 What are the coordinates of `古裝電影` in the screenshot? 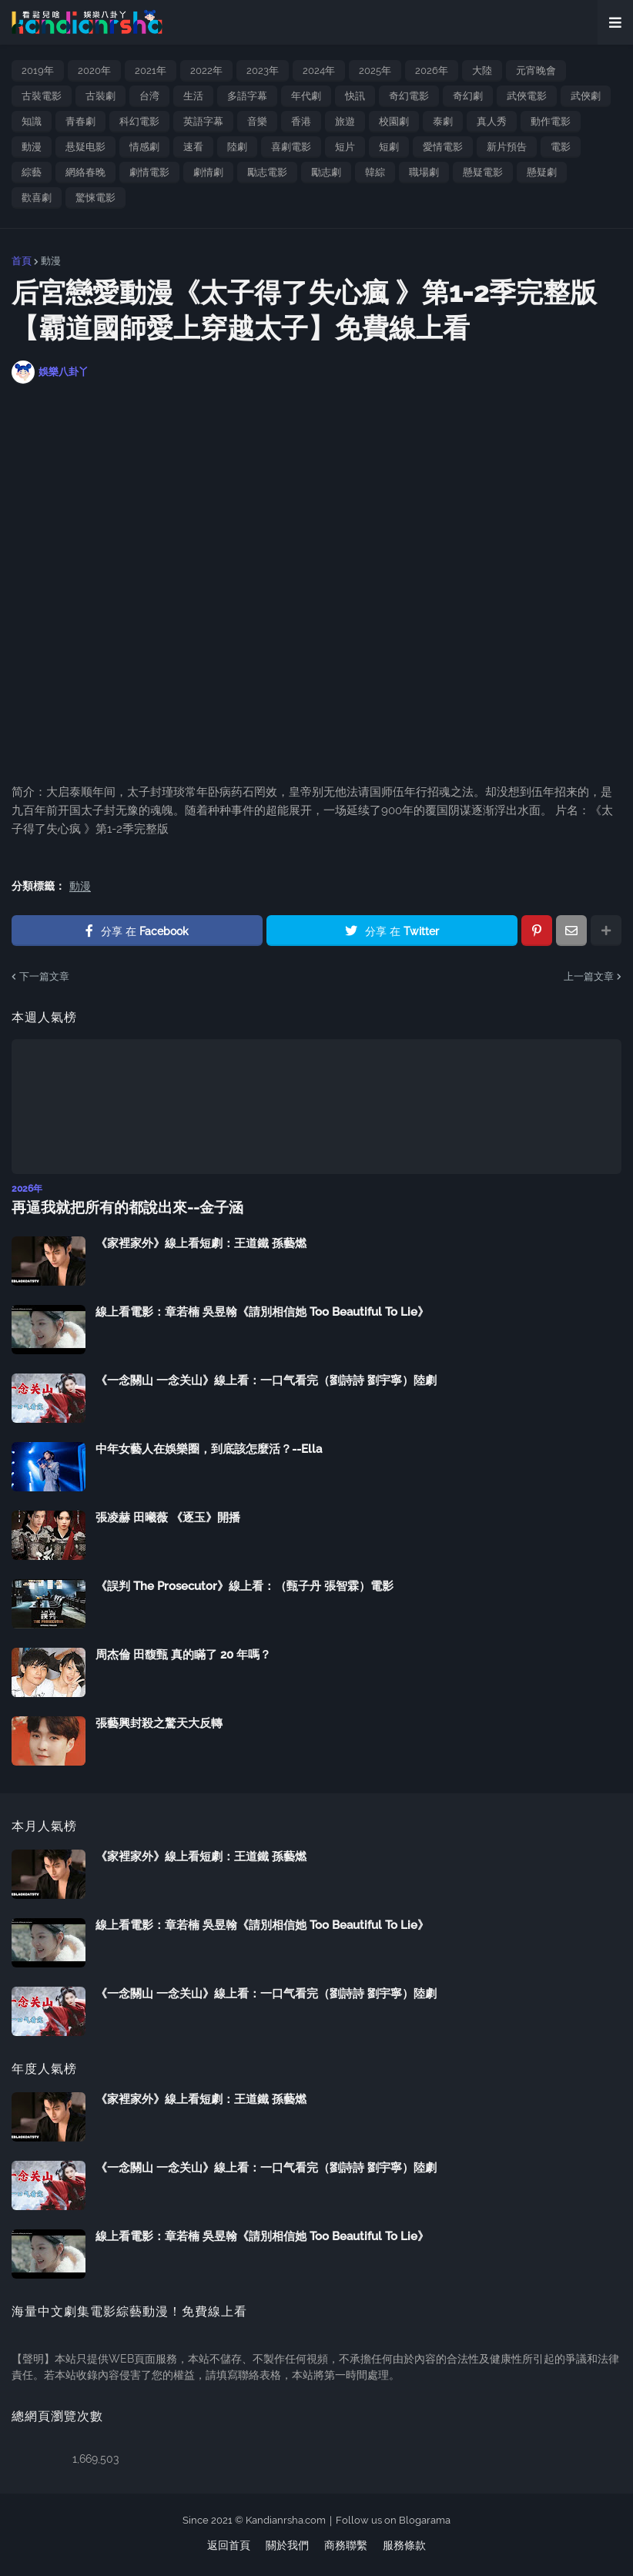 It's located at (42, 96).